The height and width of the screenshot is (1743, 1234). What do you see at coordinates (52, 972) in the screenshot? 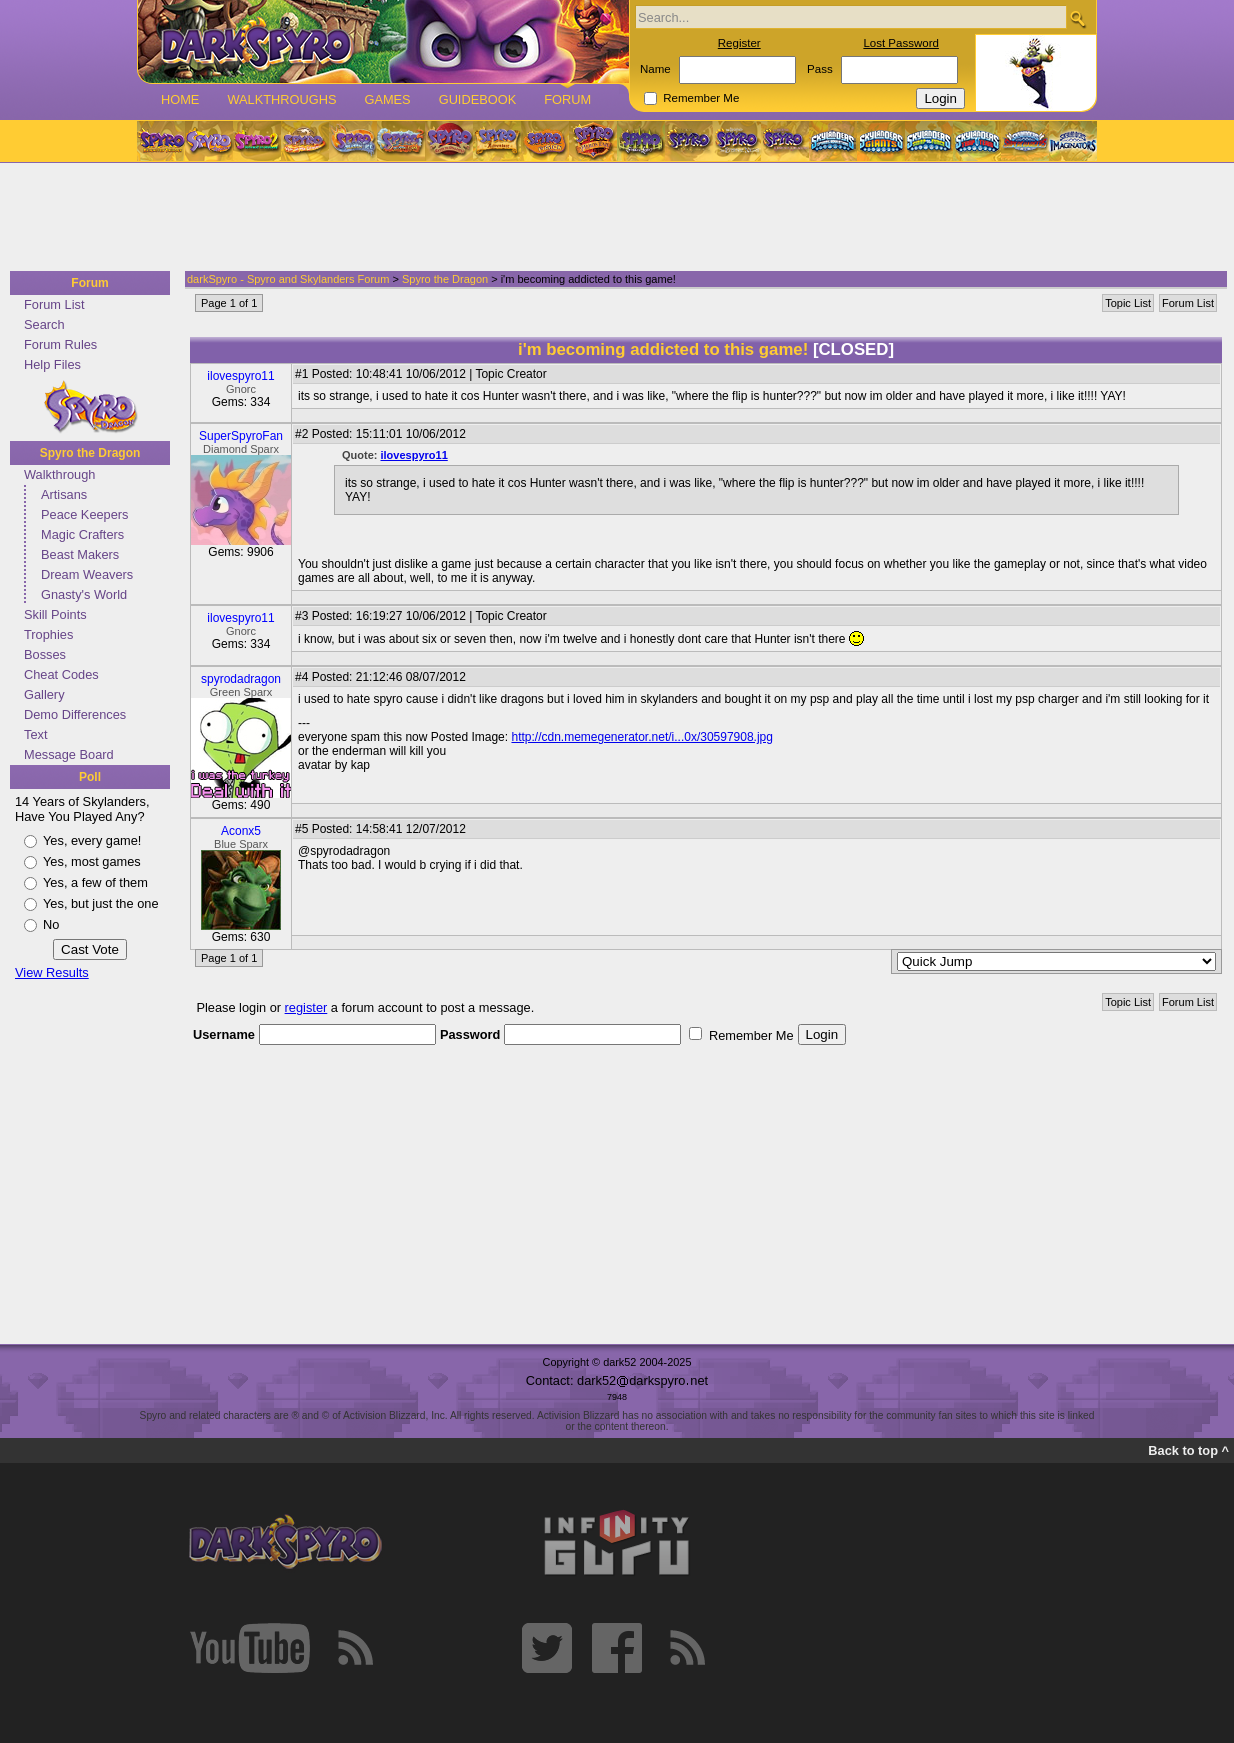
I see `View Results` at bounding box center [52, 972].